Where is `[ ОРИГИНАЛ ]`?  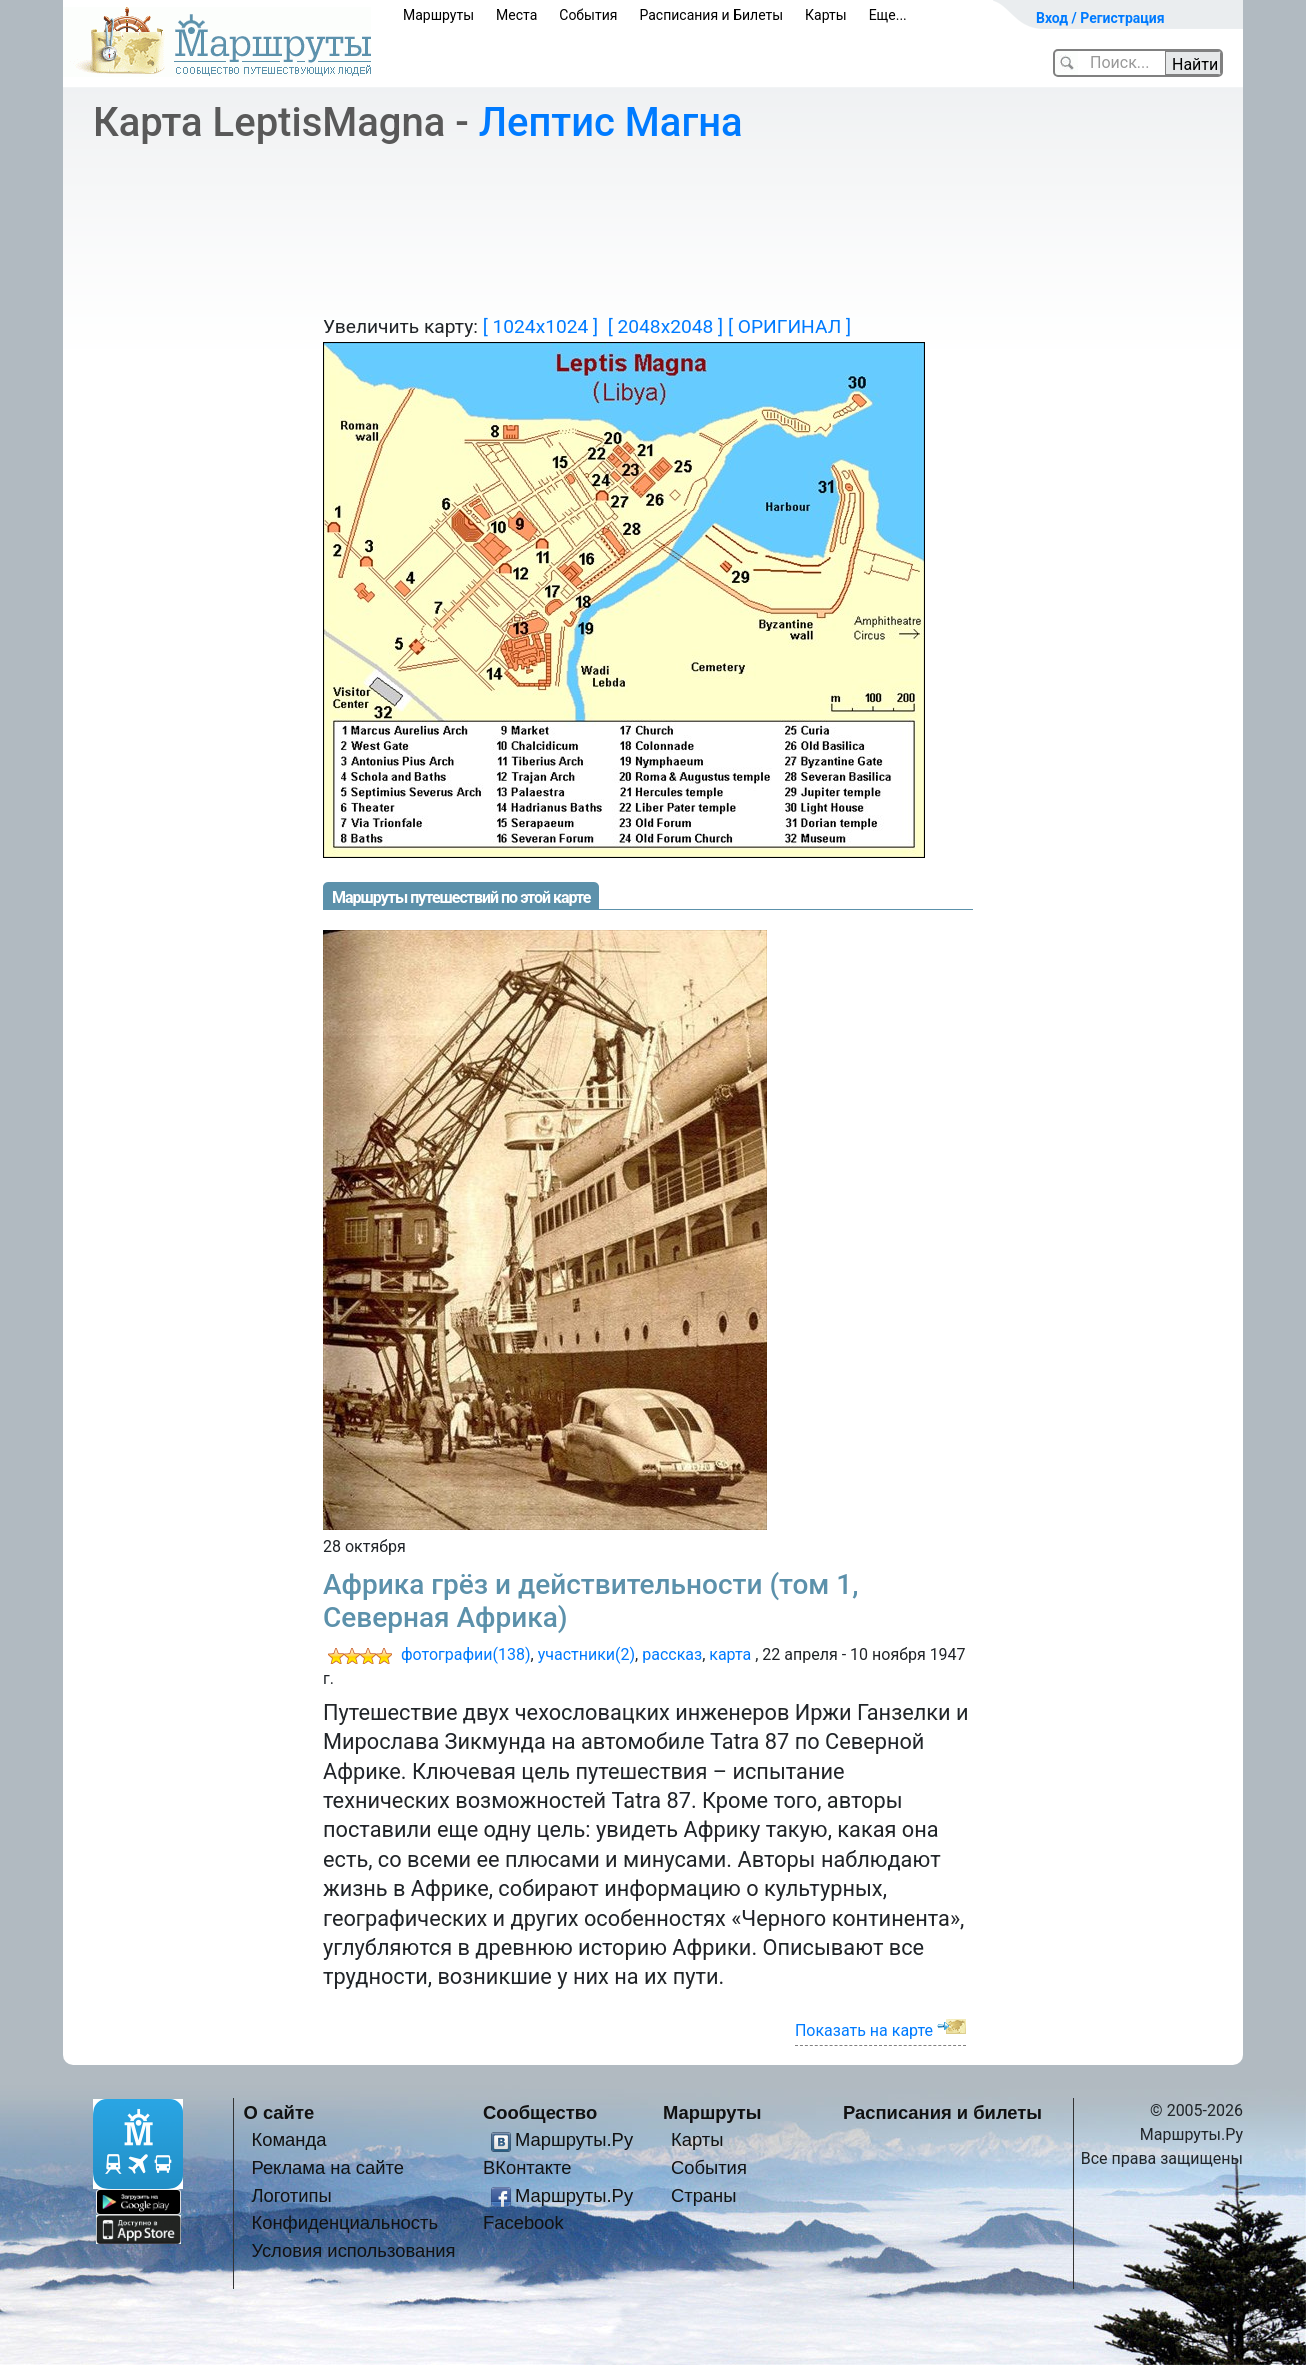 [ ОРИГИНАЛ ] is located at coordinates (789, 326).